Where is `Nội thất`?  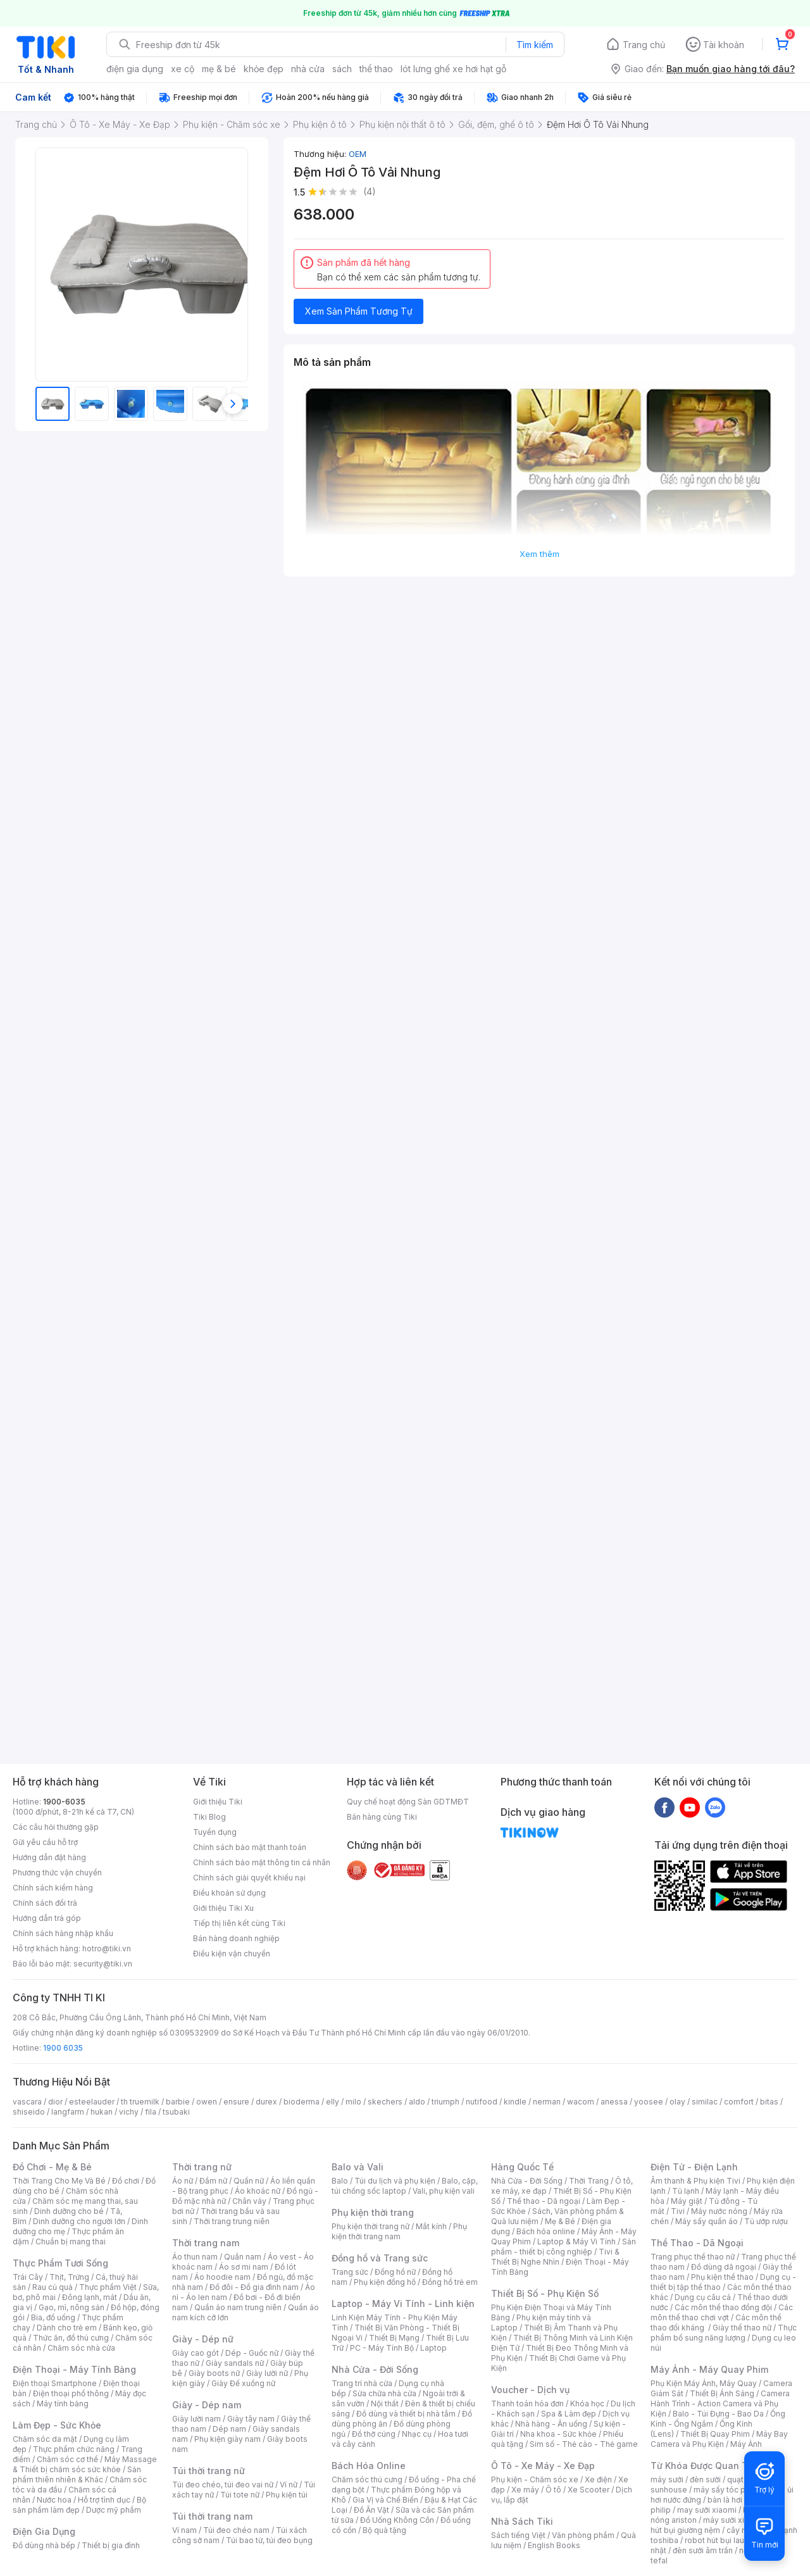
Nội thất is located at coordinates (385, 2403).